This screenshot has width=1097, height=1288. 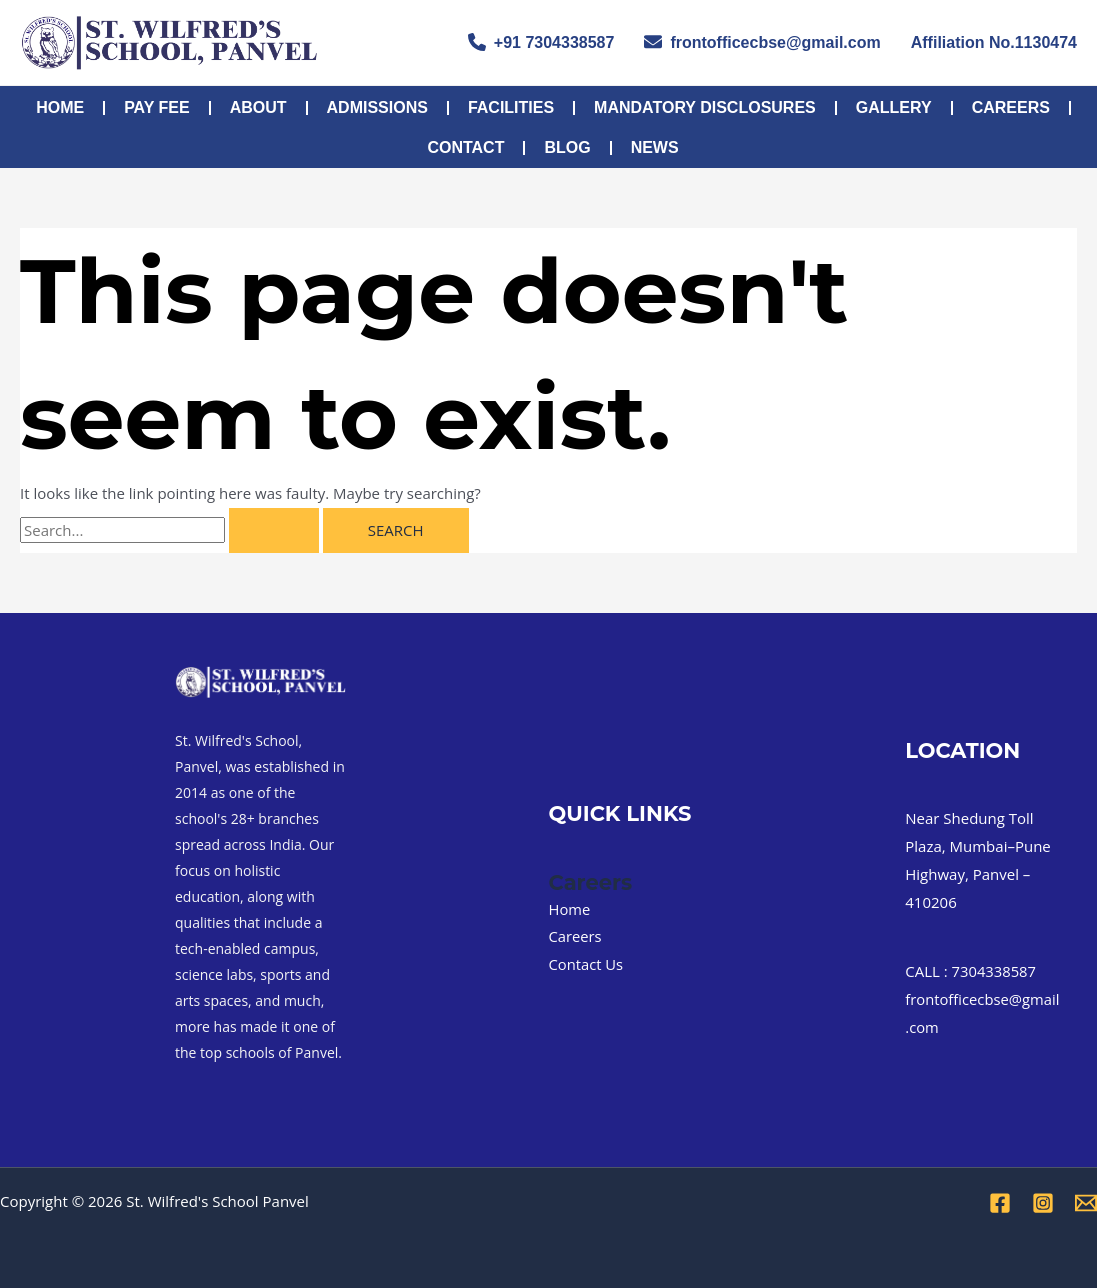 What do you see at coordinates (762, 42) in the screenshot?
I see `frontofficecbse@gmail.com` at bounding box center [762, 42].